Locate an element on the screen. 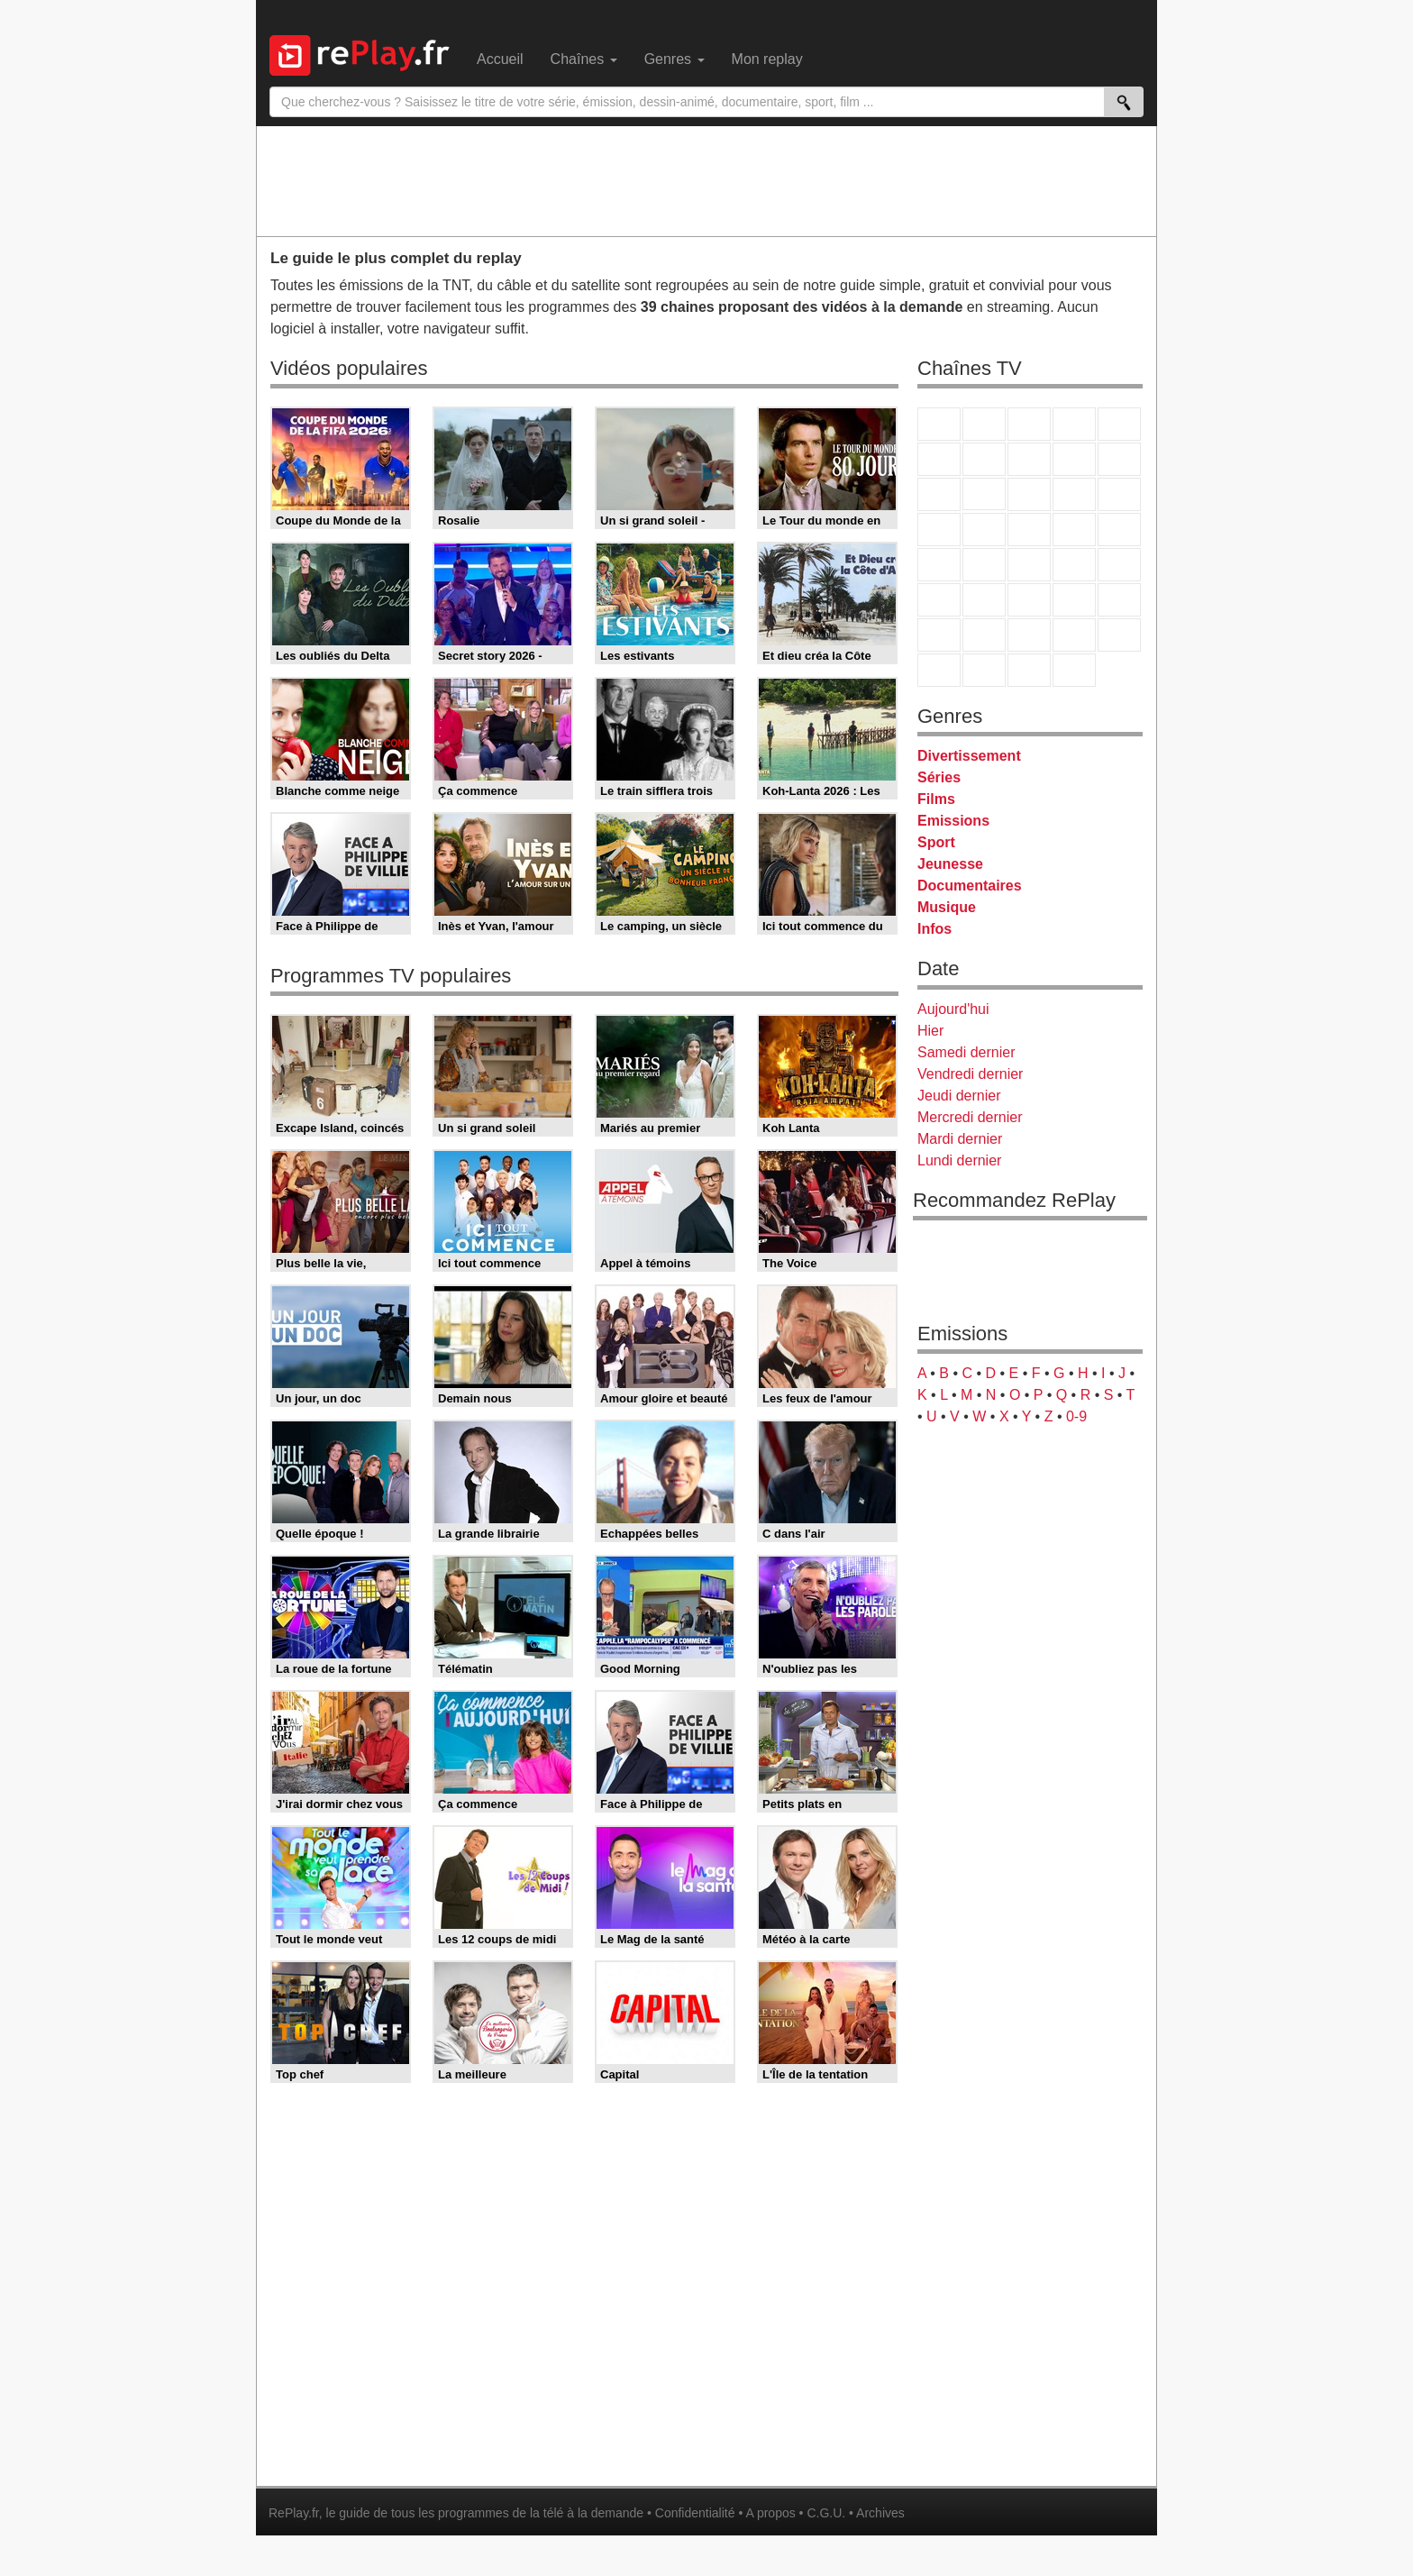 Image resolution: width=1413 pixels, height=2576 pixels. TFX is located at coordinates (1119, 459).